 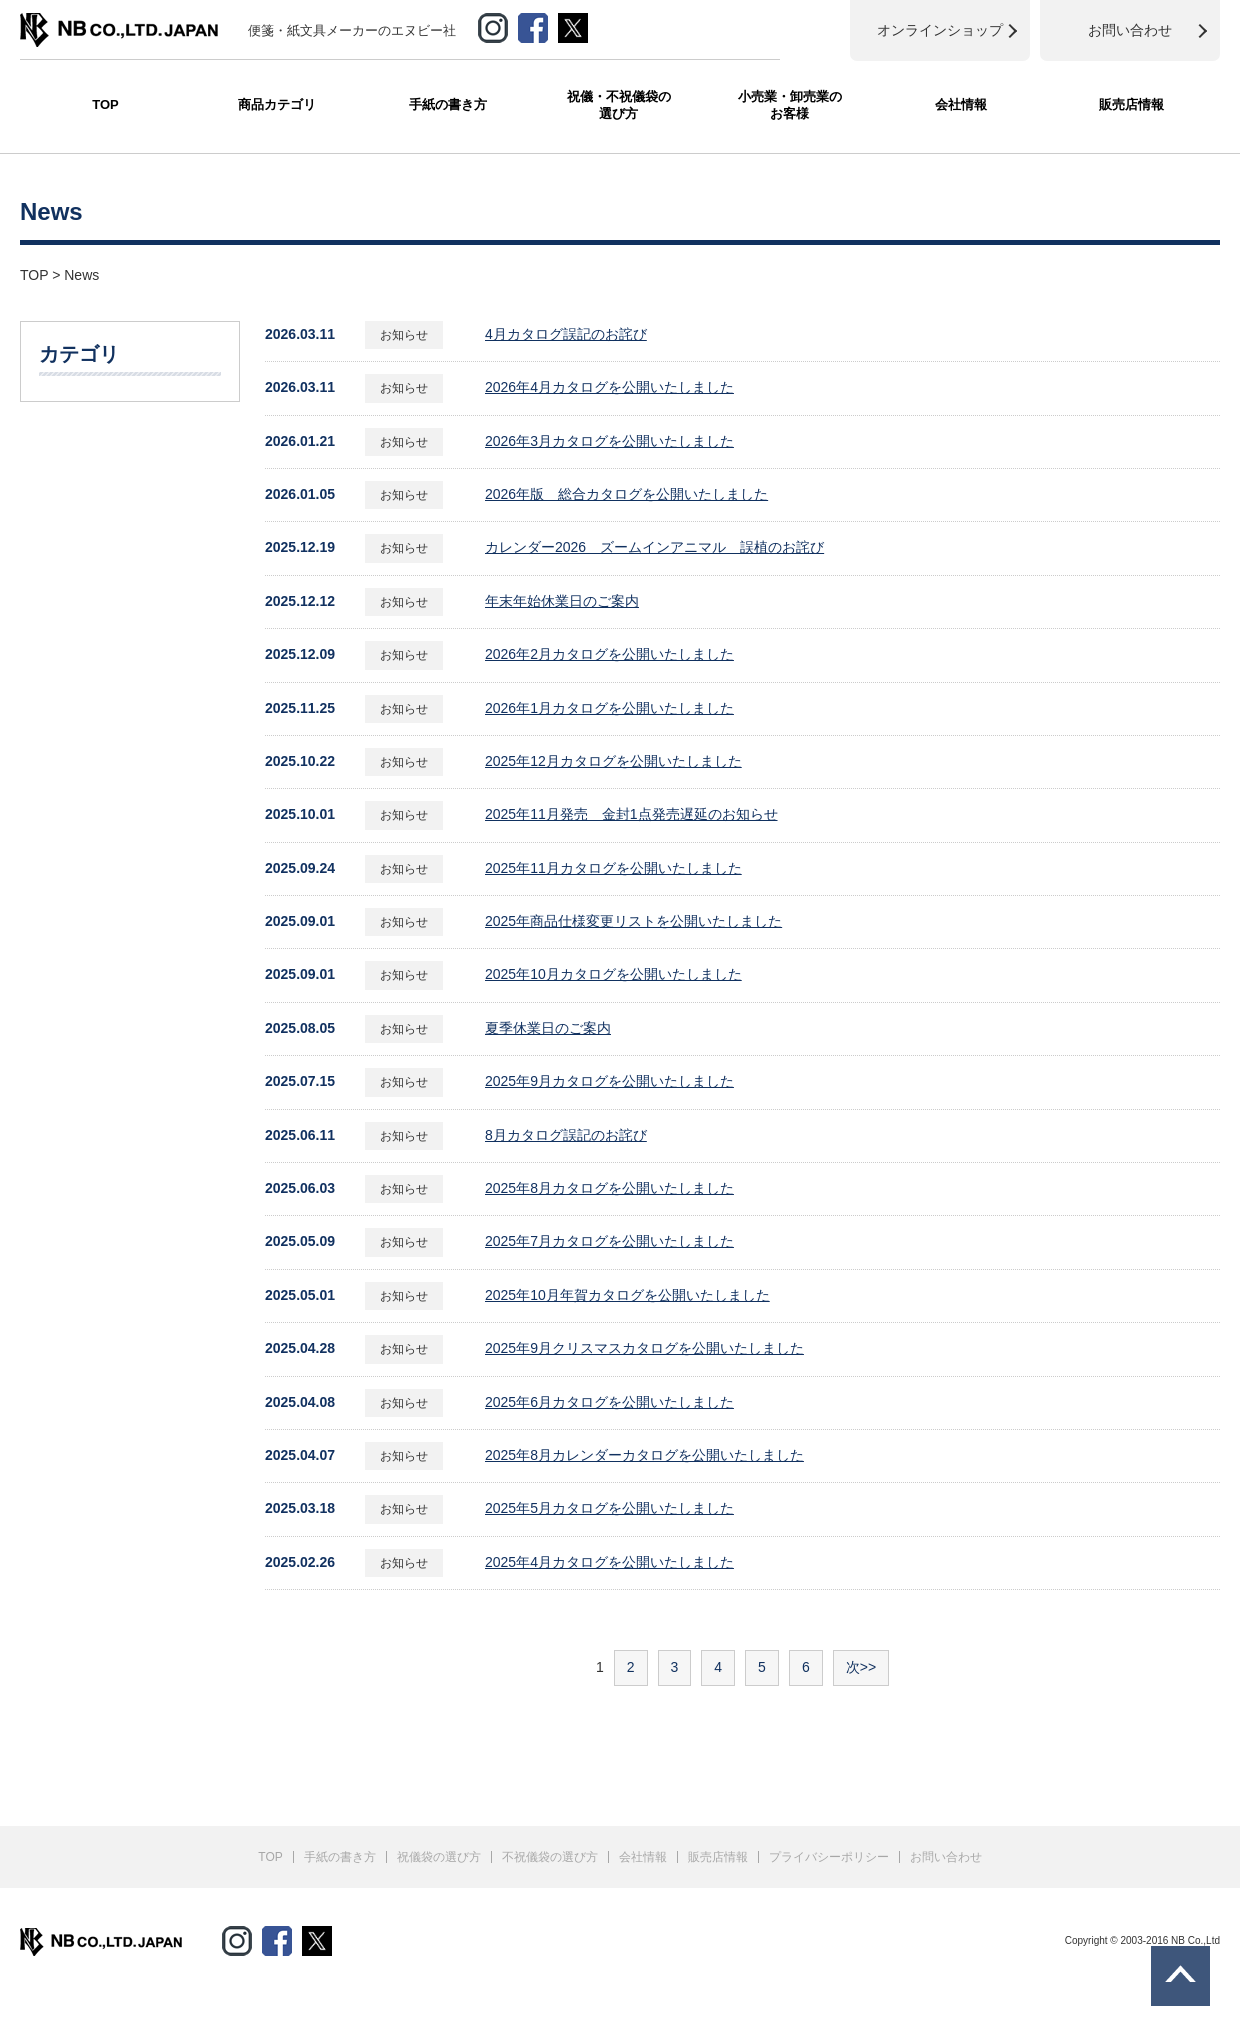 What do you see at coordinates (613, 868) in the screenshot?
I see `2025年11月カタログを公開いたしました` at bounding box center [613, 868].